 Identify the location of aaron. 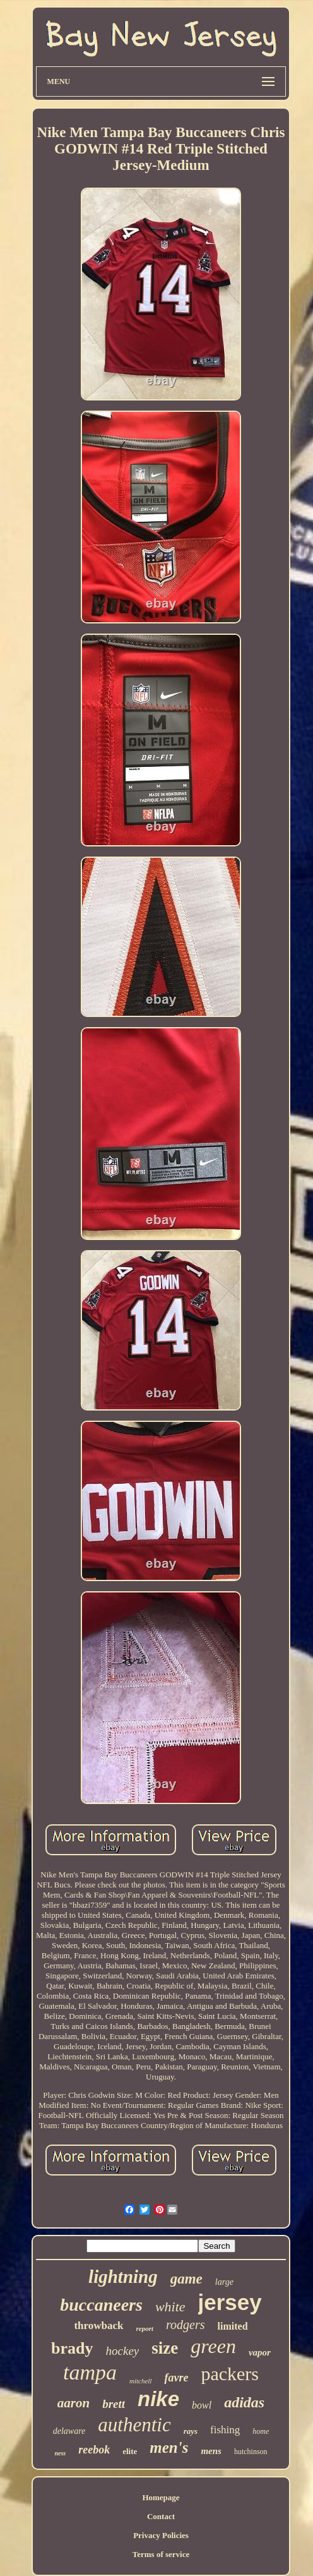
(73, 2402).